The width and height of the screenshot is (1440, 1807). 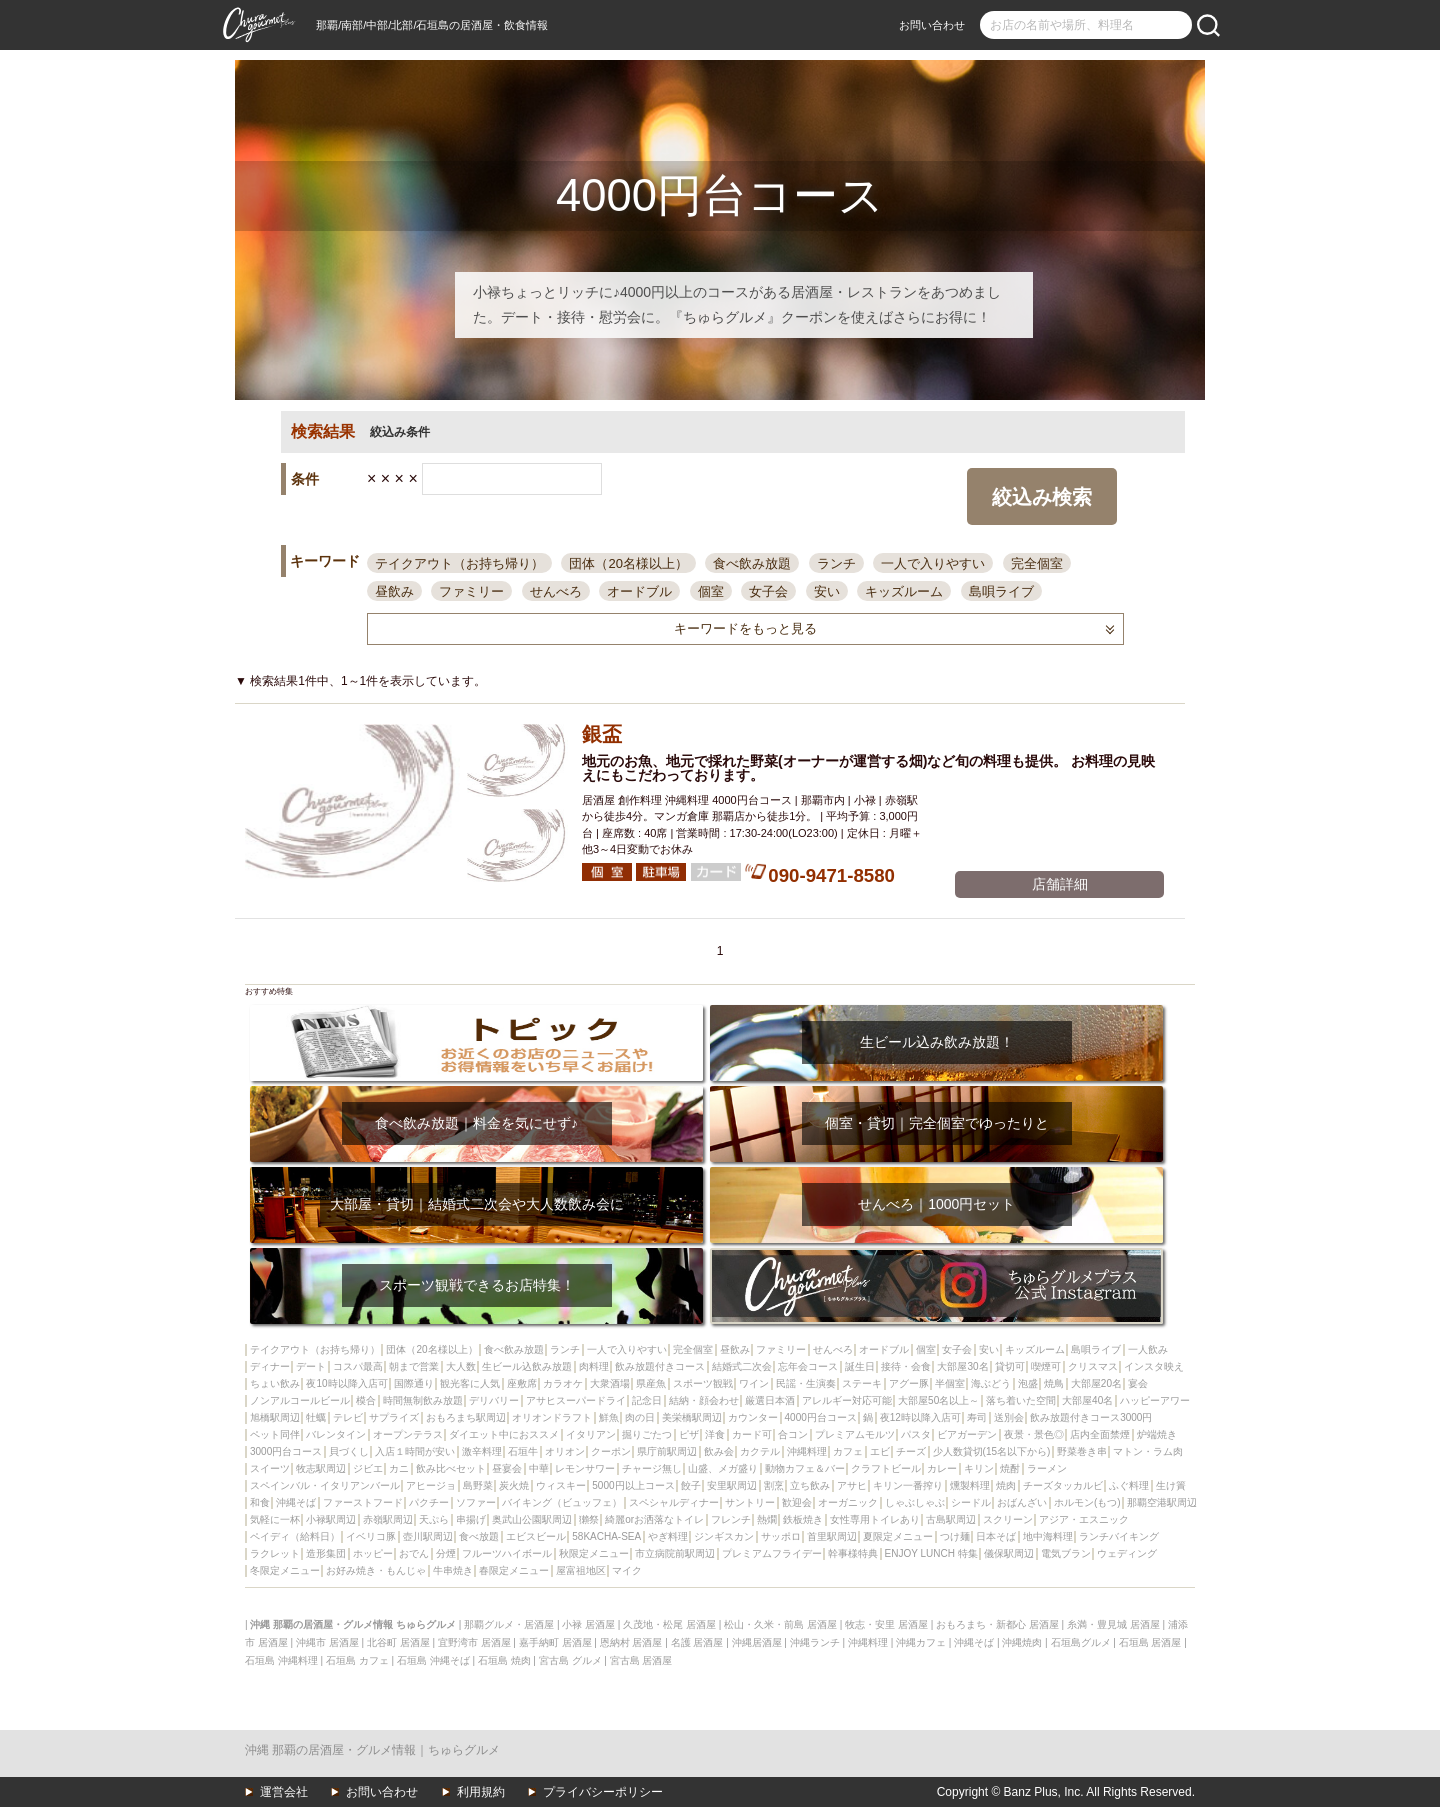 What do you see at coordinates (932, 25) in the screenshot?
I see `お問い合わせ` at bounding box center [932, 25].